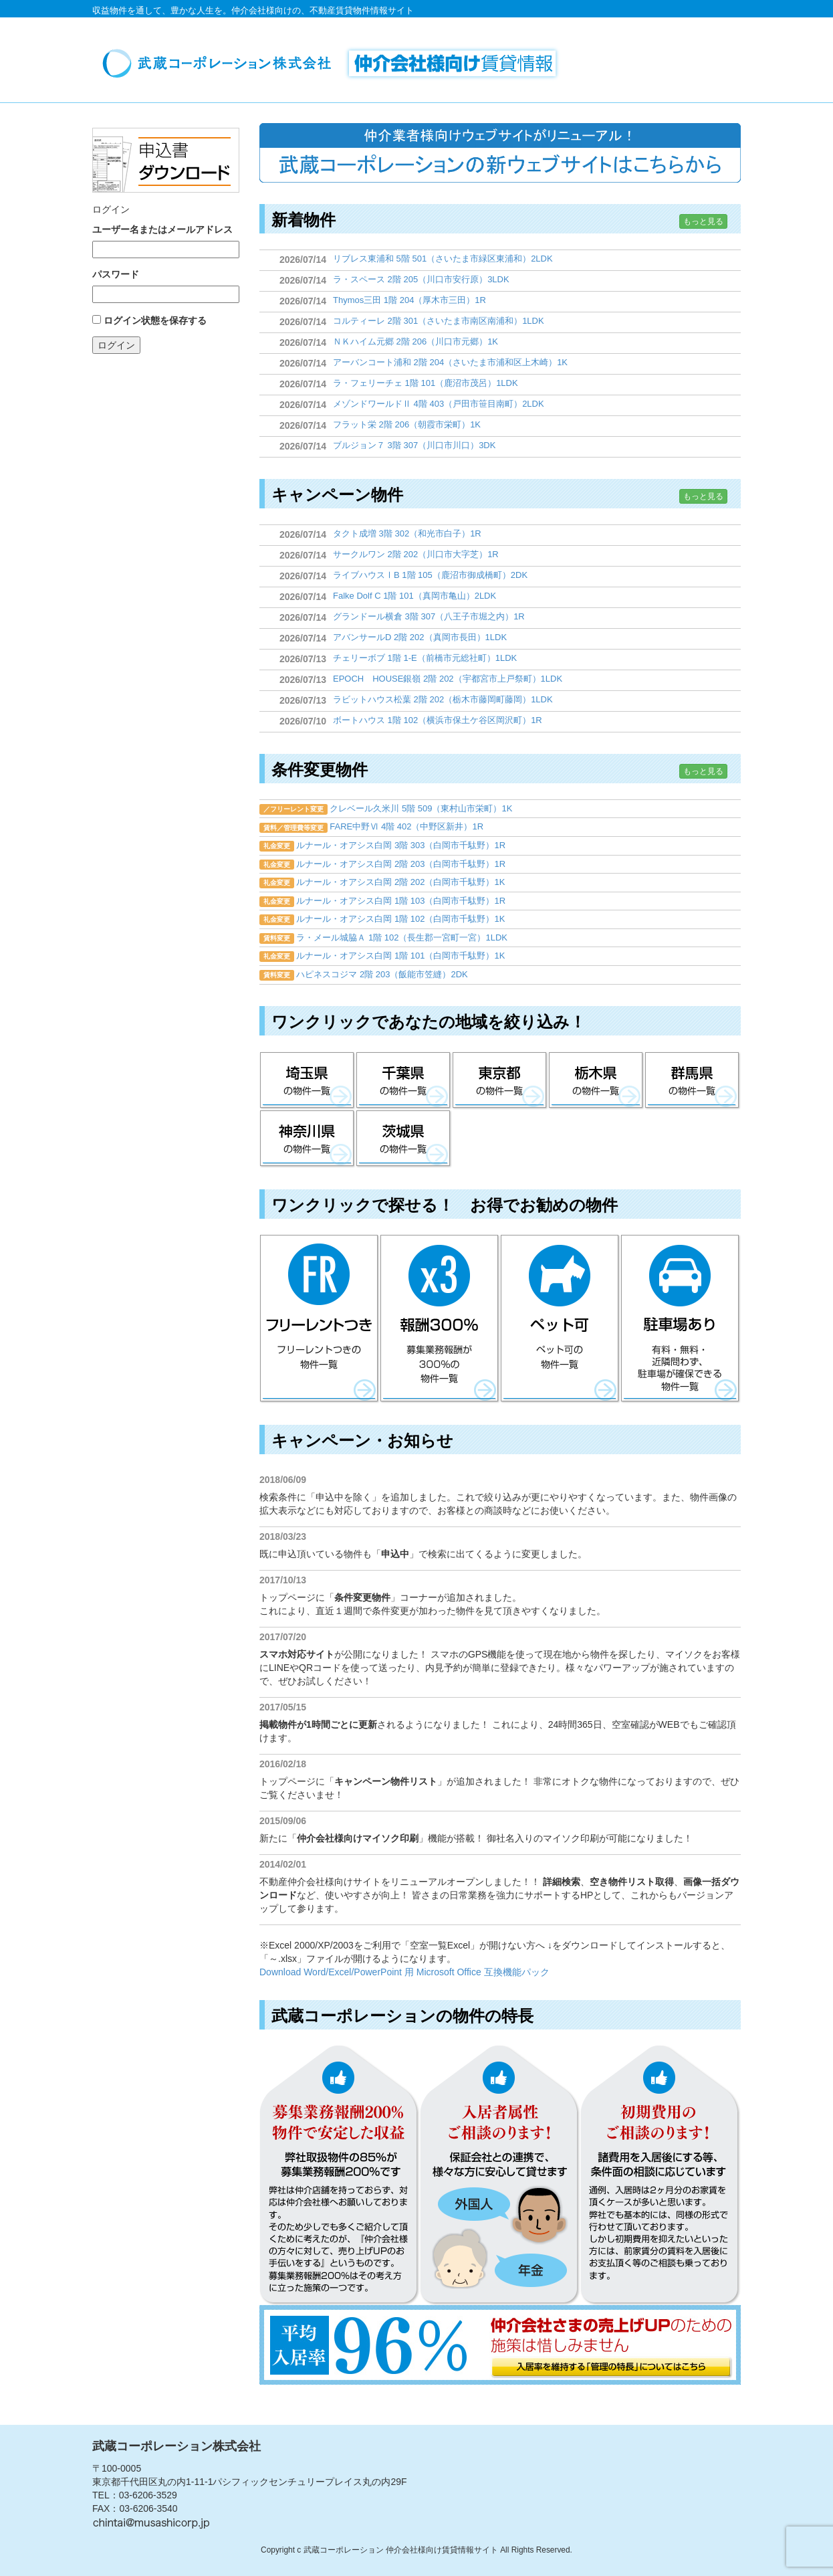  I want to click on パスワード, so click(115, 274).